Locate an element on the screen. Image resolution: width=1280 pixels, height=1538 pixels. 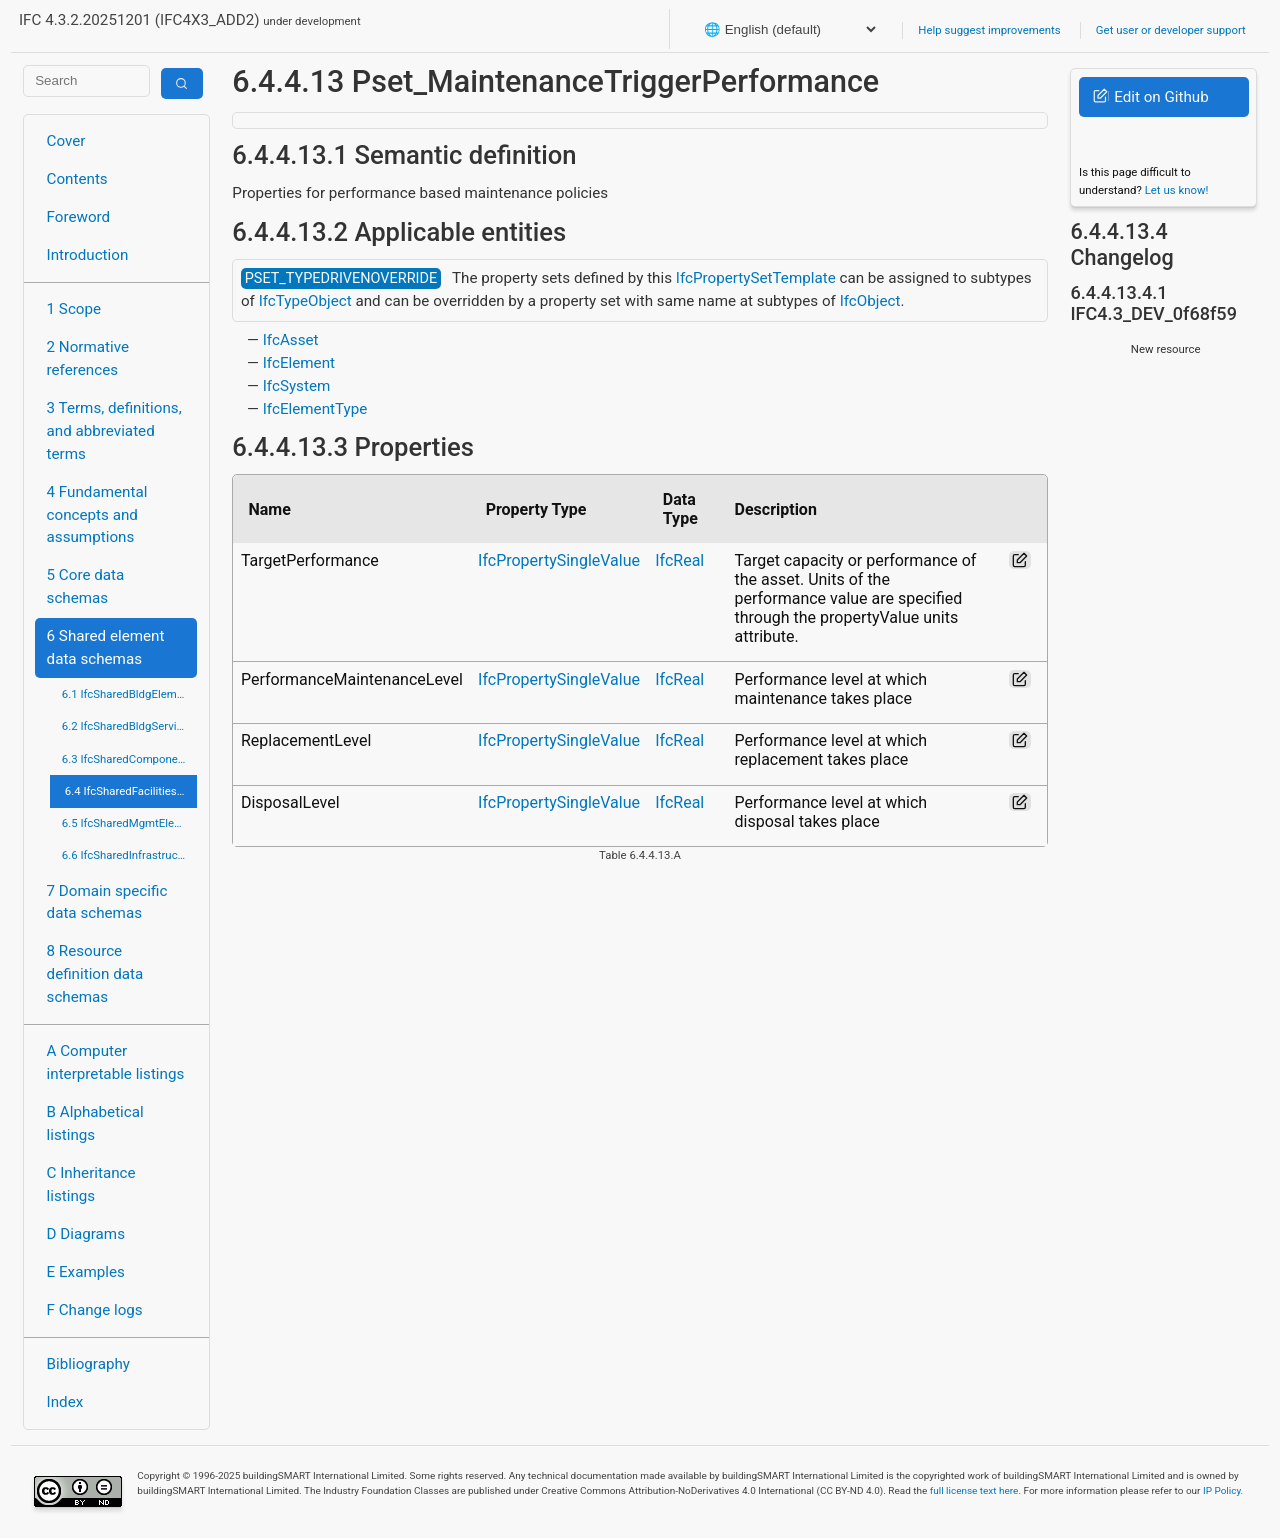
8 Resource definition data schemas is located at coordinates (95, 974).